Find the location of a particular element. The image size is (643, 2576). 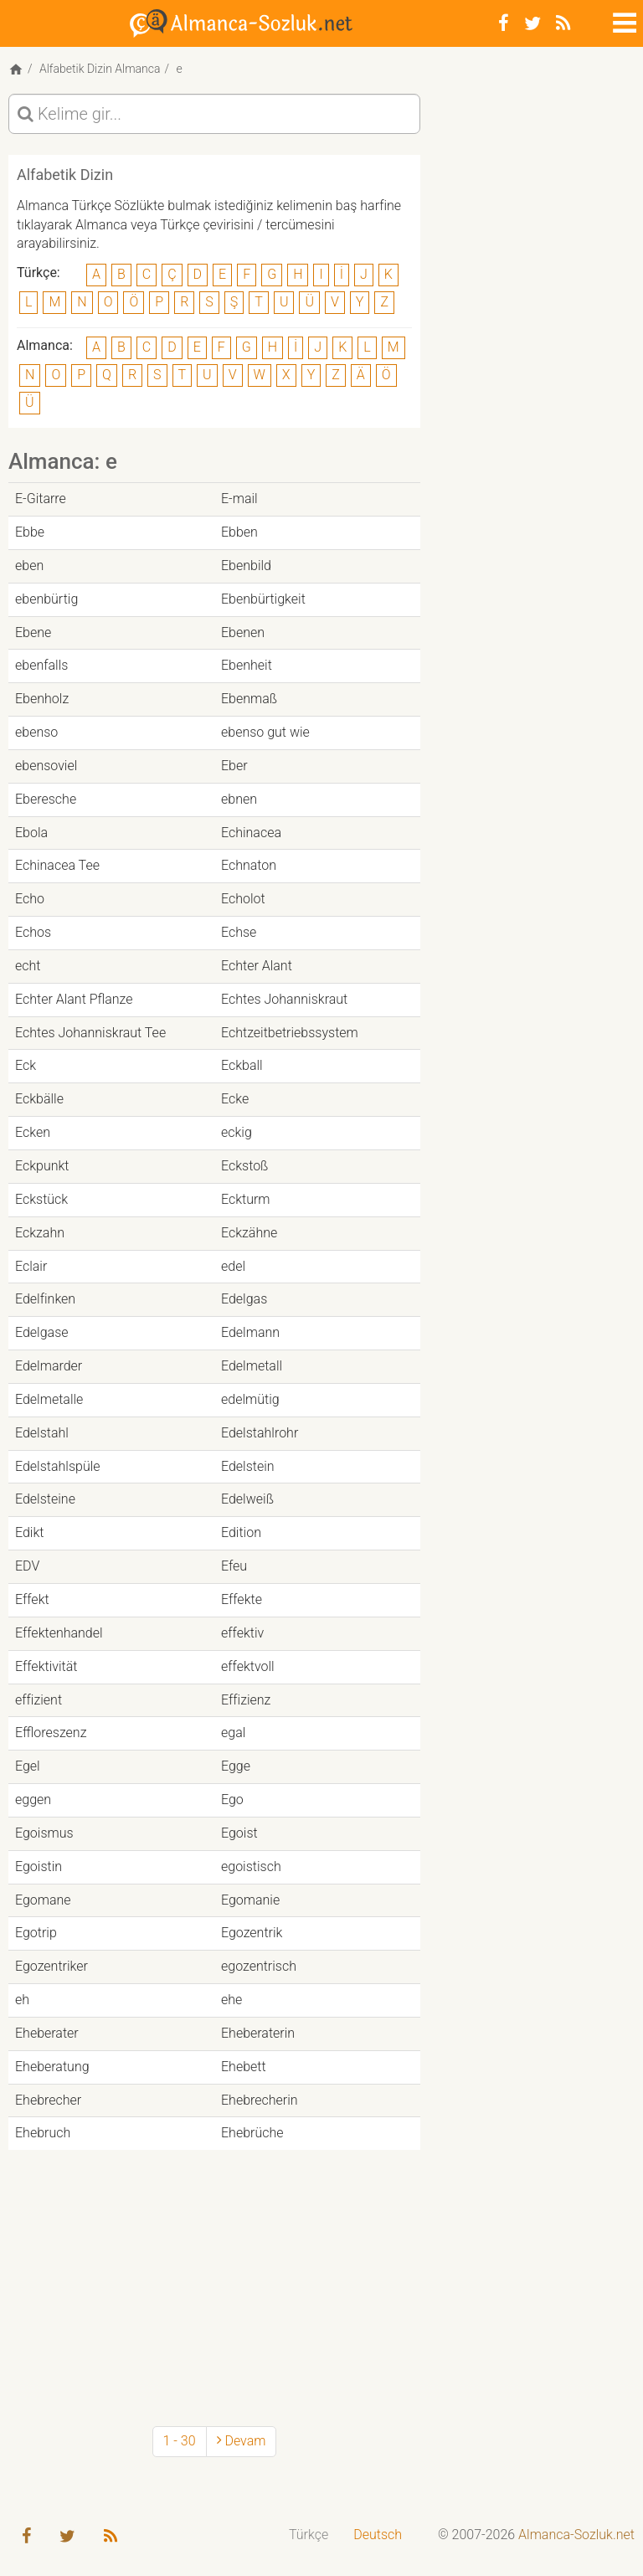

Ehebett is located at coordinates (243, 2067).